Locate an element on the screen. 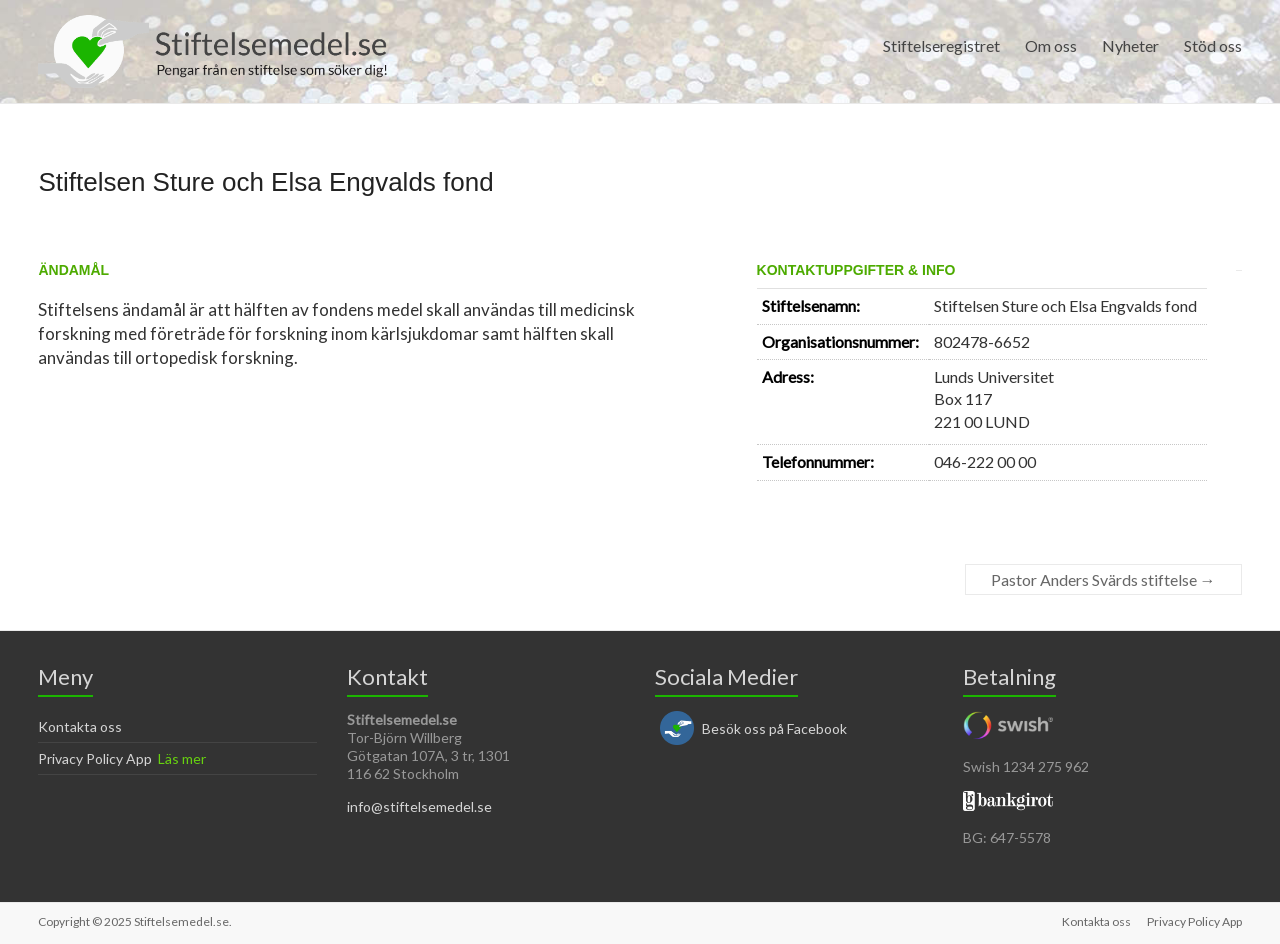  Läs mer is located at coordinates (182, 758).